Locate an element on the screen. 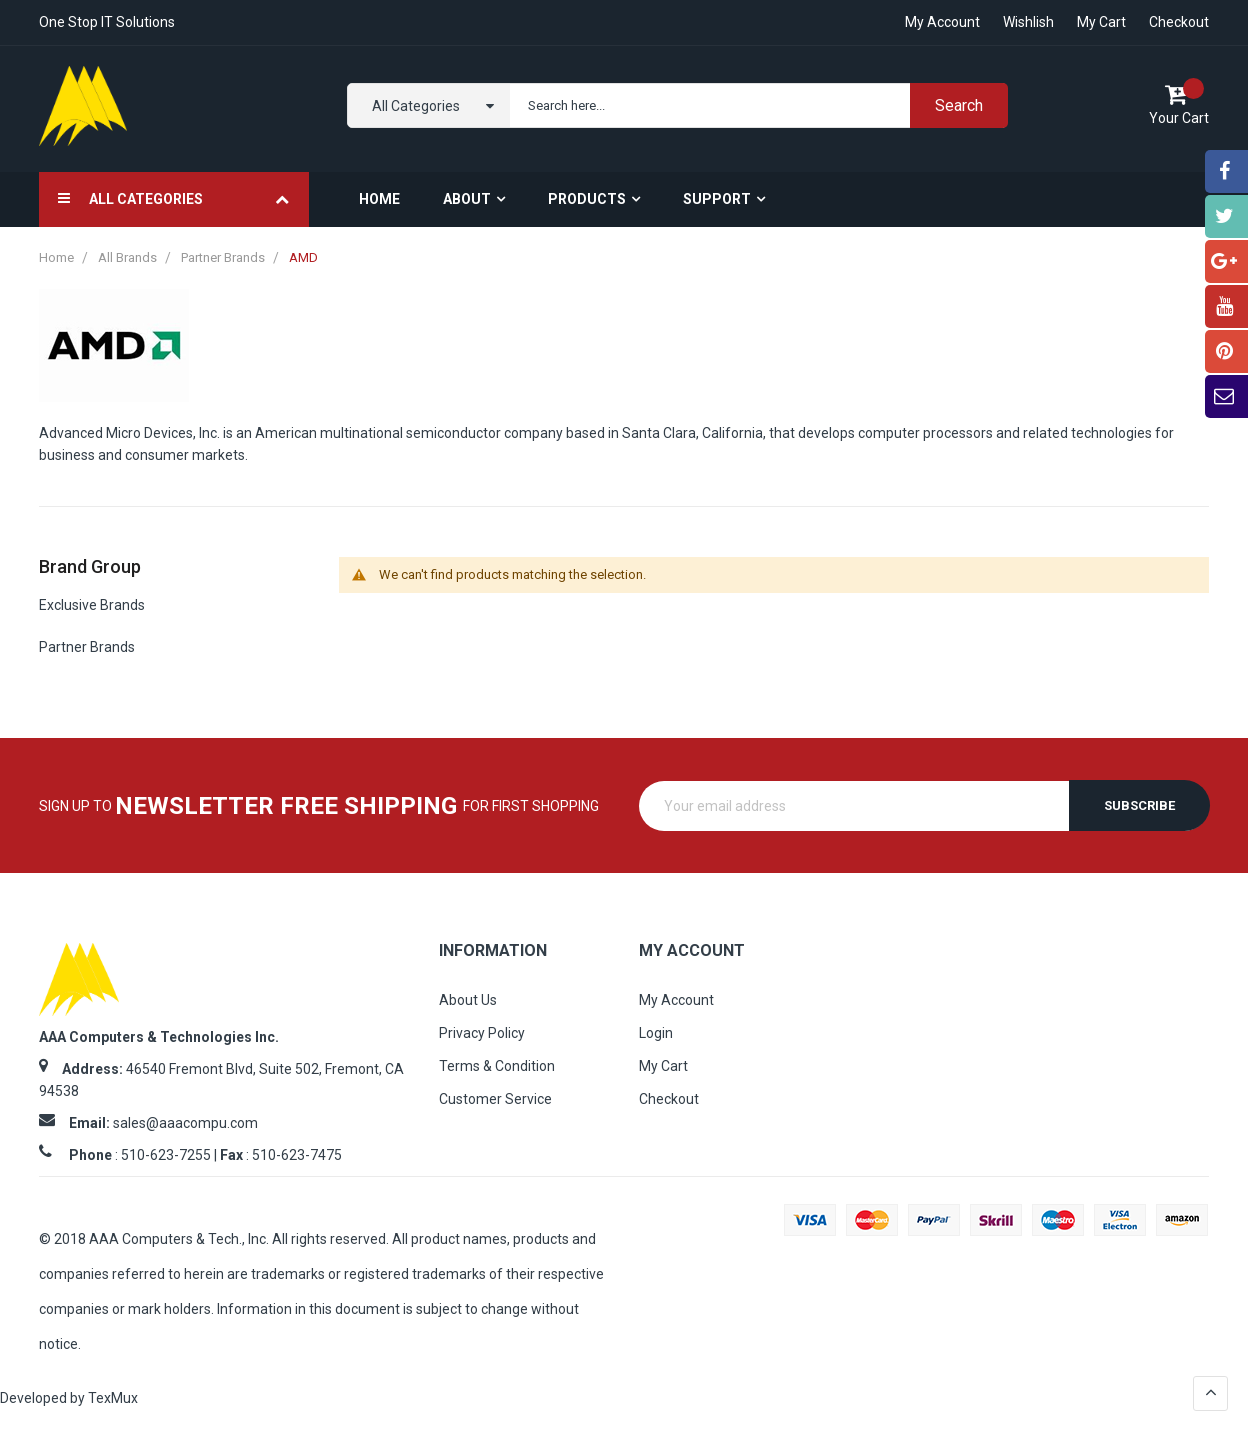 This screenshot has width=1248, height=1431. Customer Service is located at coordinates (495, 1099).